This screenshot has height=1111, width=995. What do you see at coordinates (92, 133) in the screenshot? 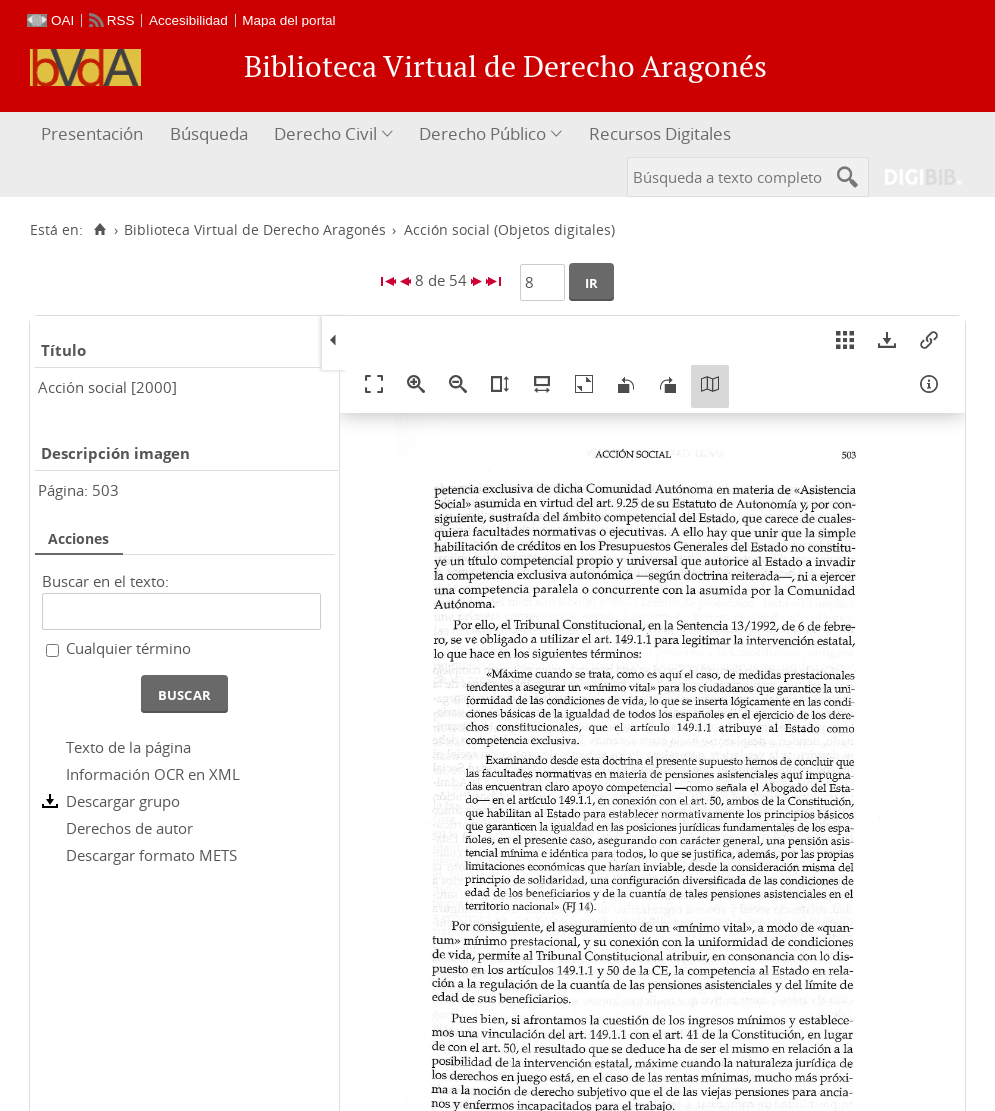
I see `Presentación` at bounding box center [92, 133].